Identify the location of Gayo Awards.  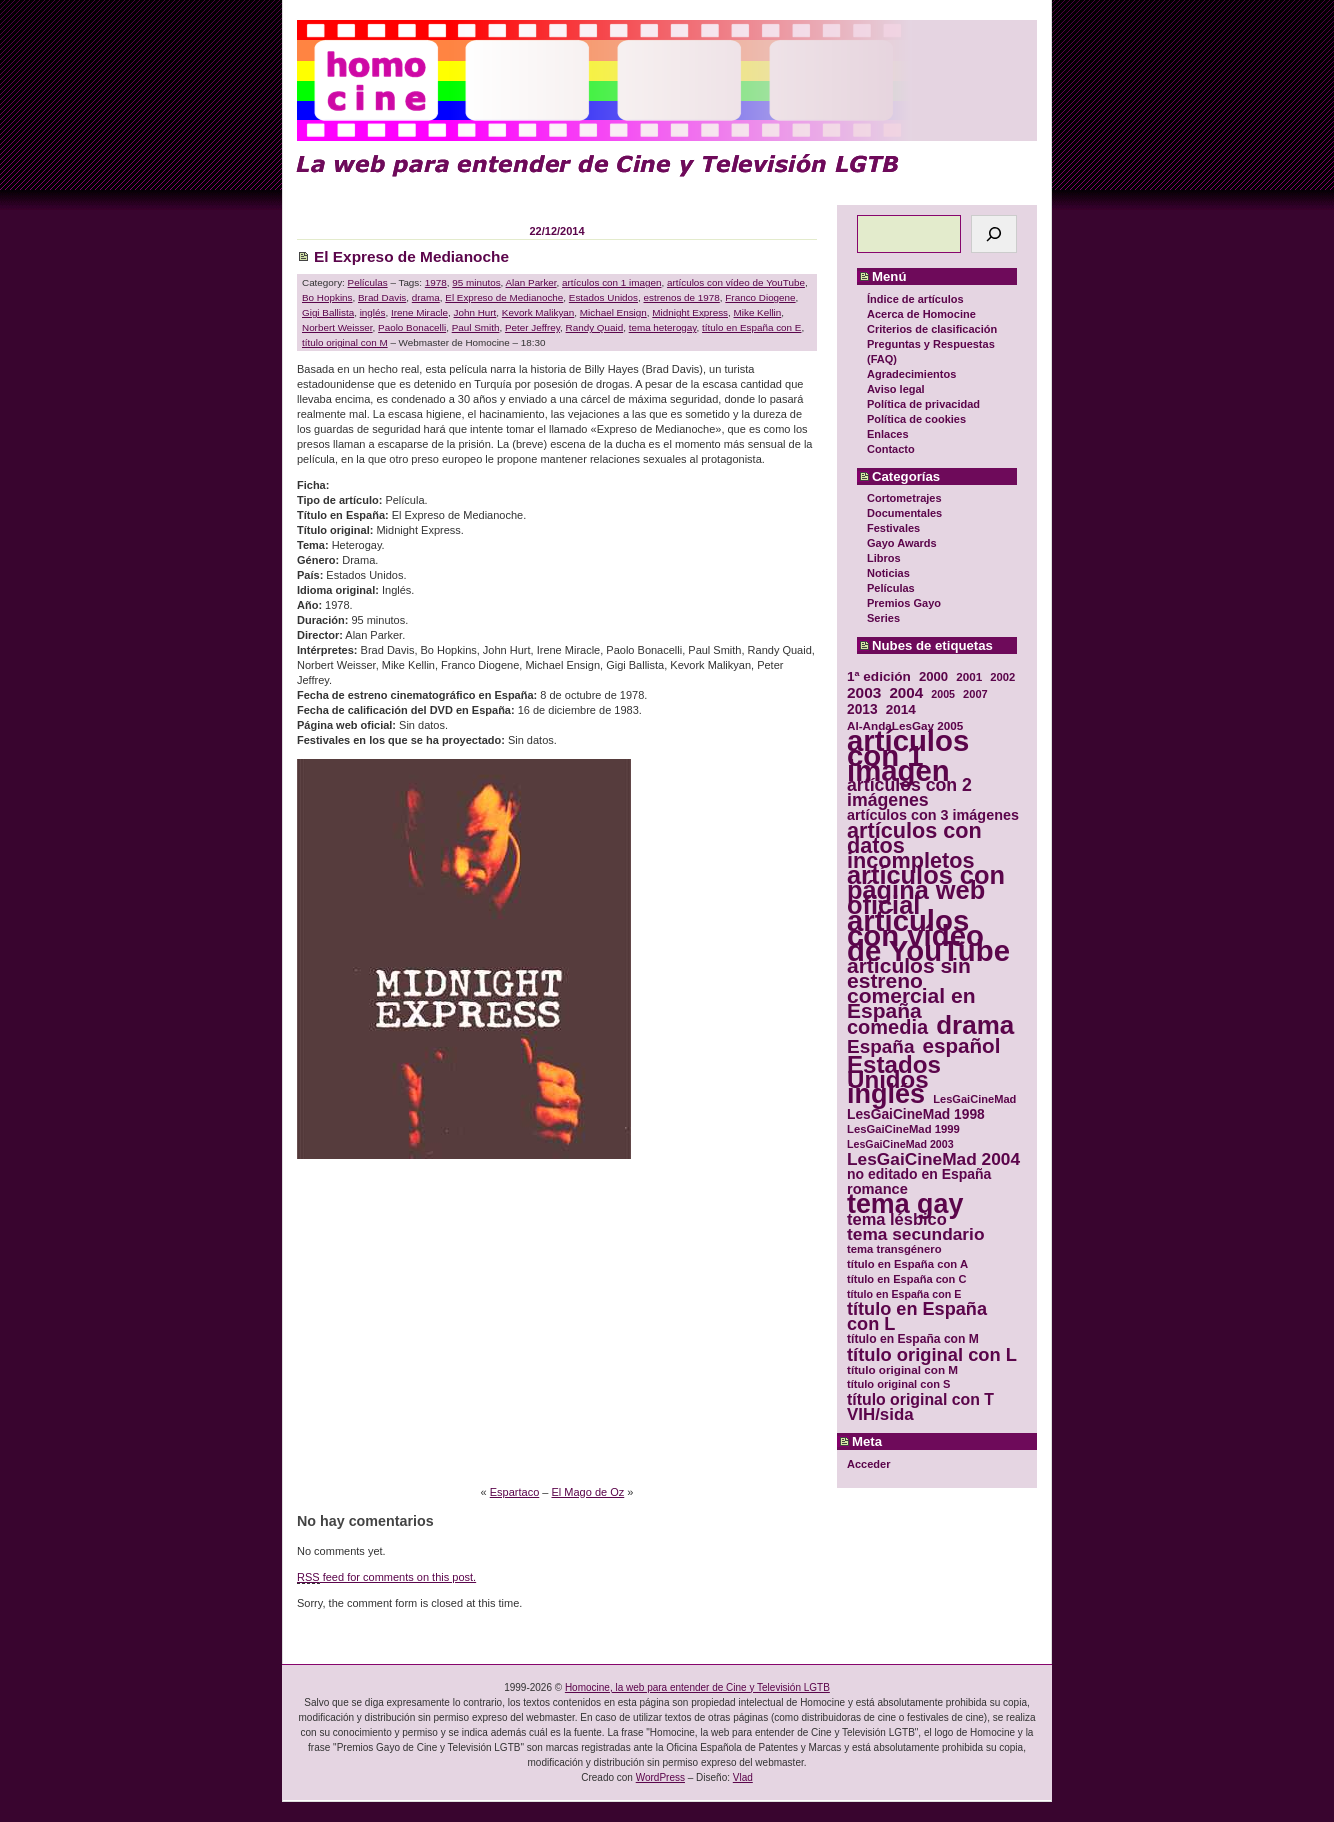
(902, 543).